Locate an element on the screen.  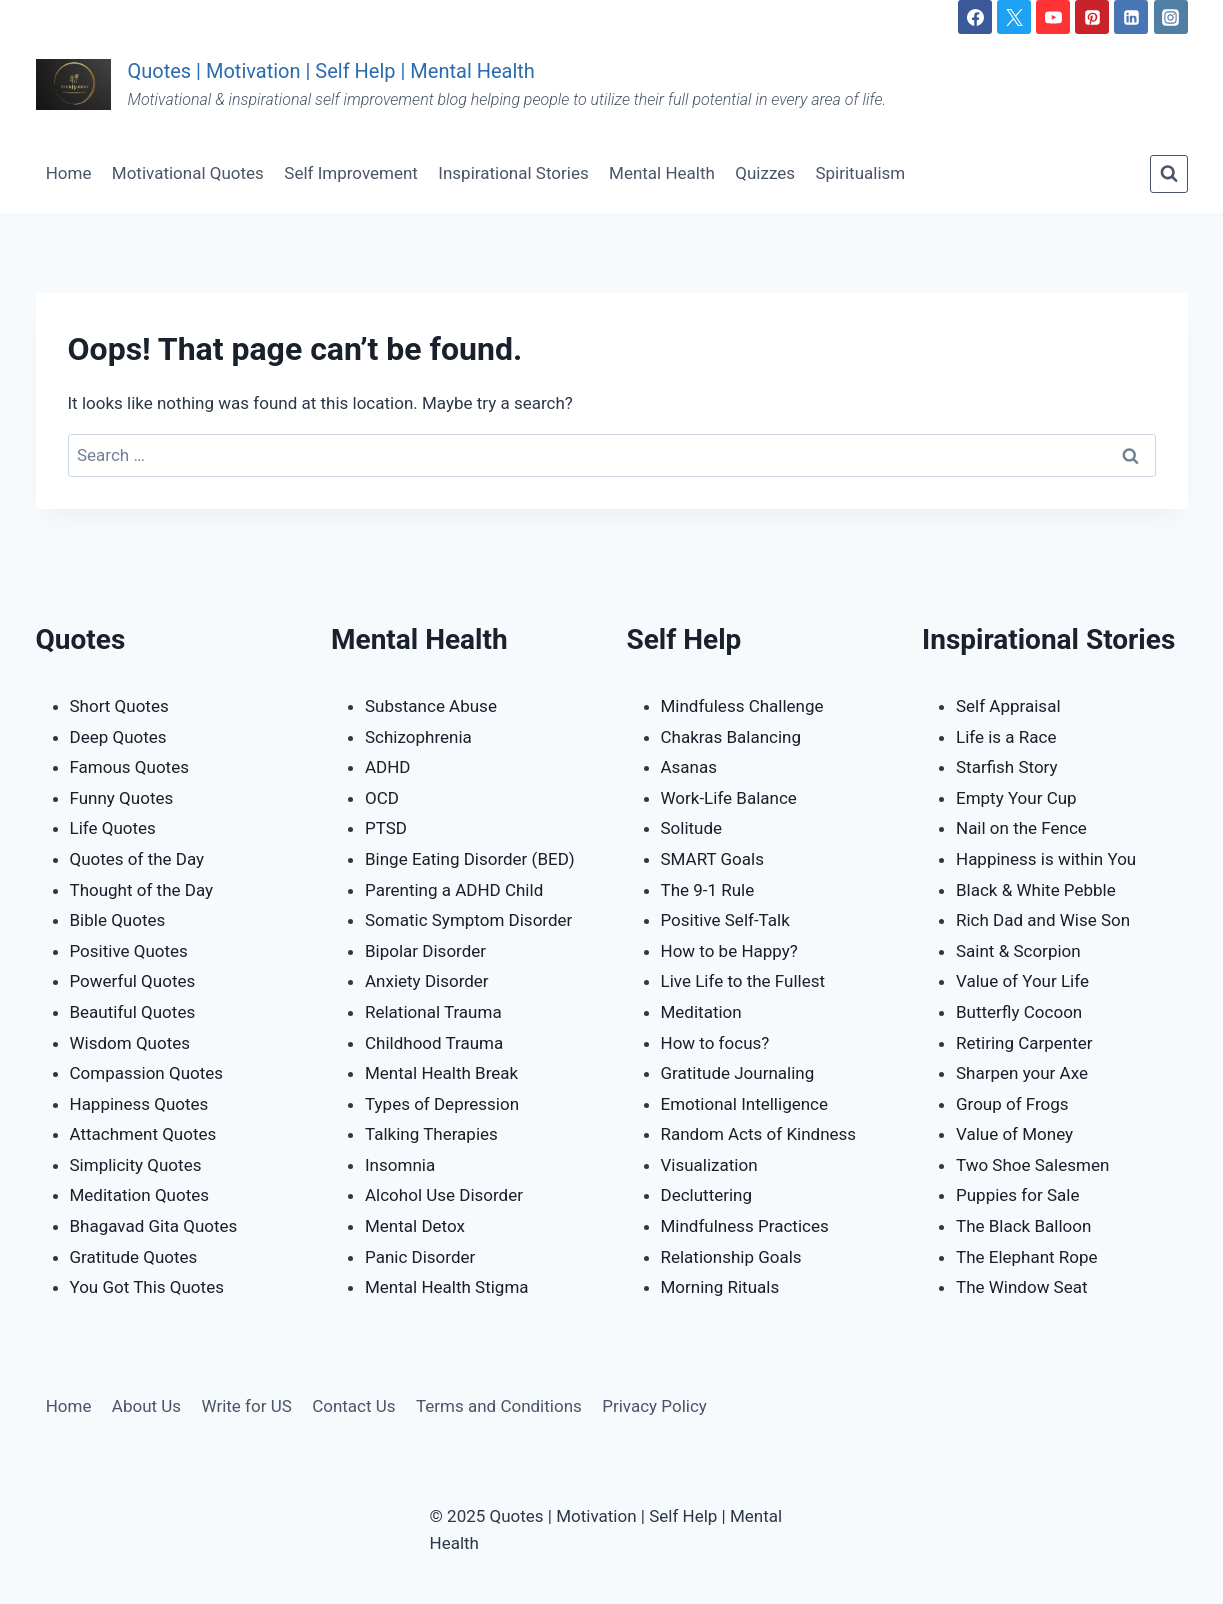
Black & White Pebble is located at coordinates (1036, 890).